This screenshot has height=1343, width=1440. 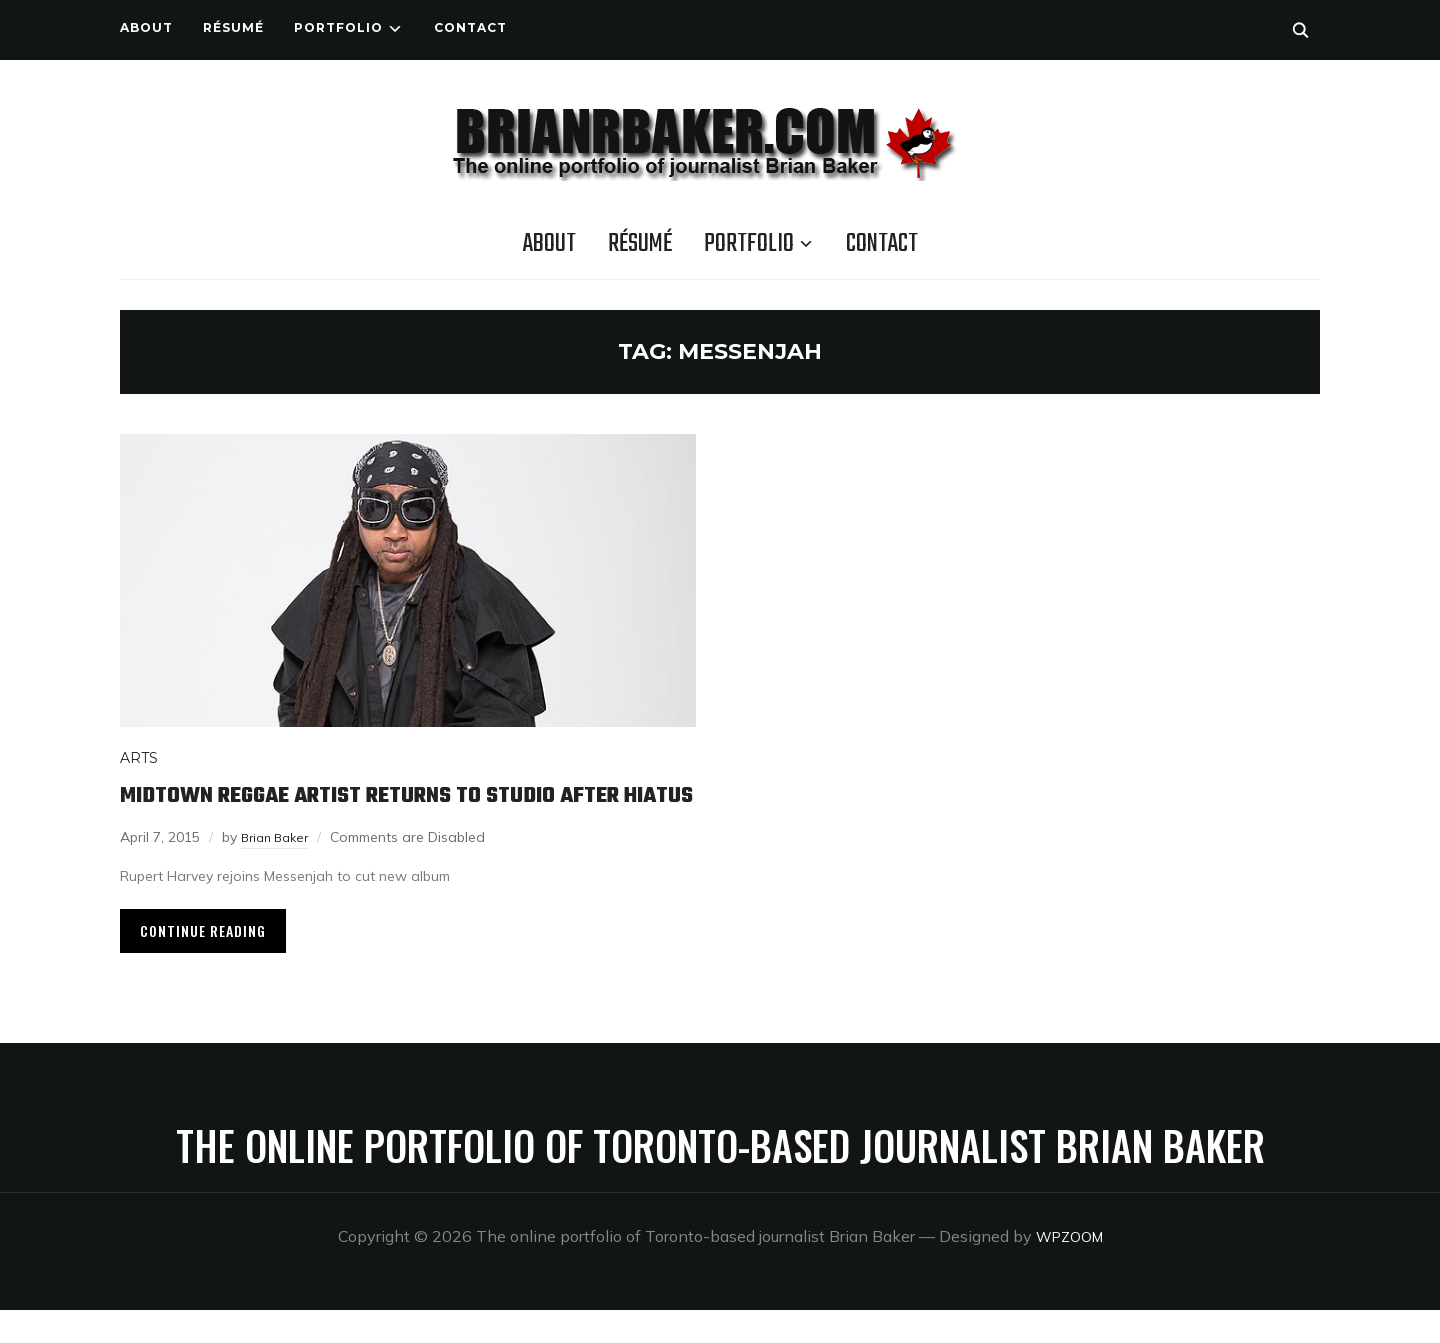 What do you see at coordinates (1069, 1269) in the screenshot?
I see `WPZOOM` at bounding box center [1069, 1269].